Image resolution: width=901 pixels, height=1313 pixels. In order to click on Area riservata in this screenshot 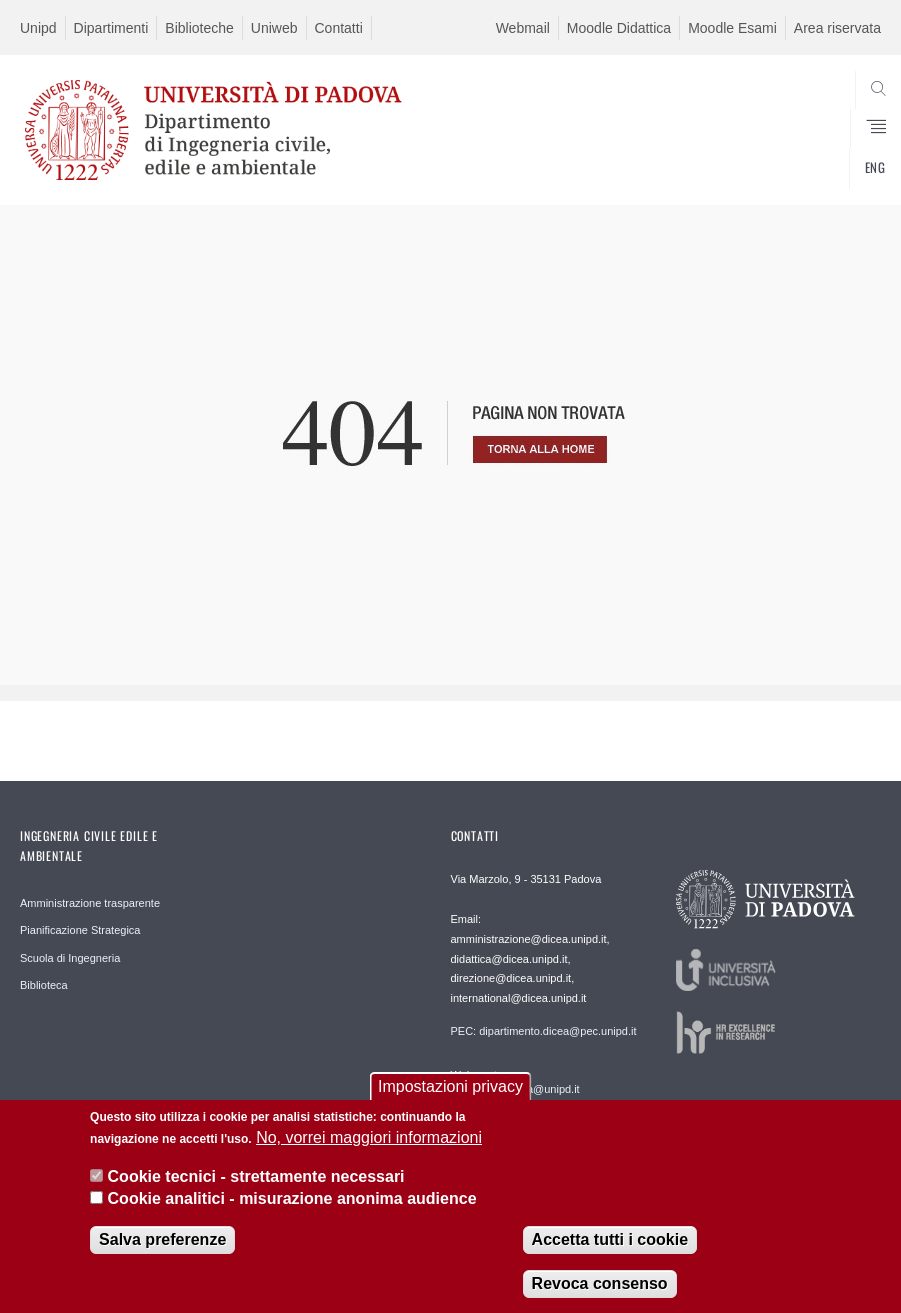, I will do `click(837, 28)`.